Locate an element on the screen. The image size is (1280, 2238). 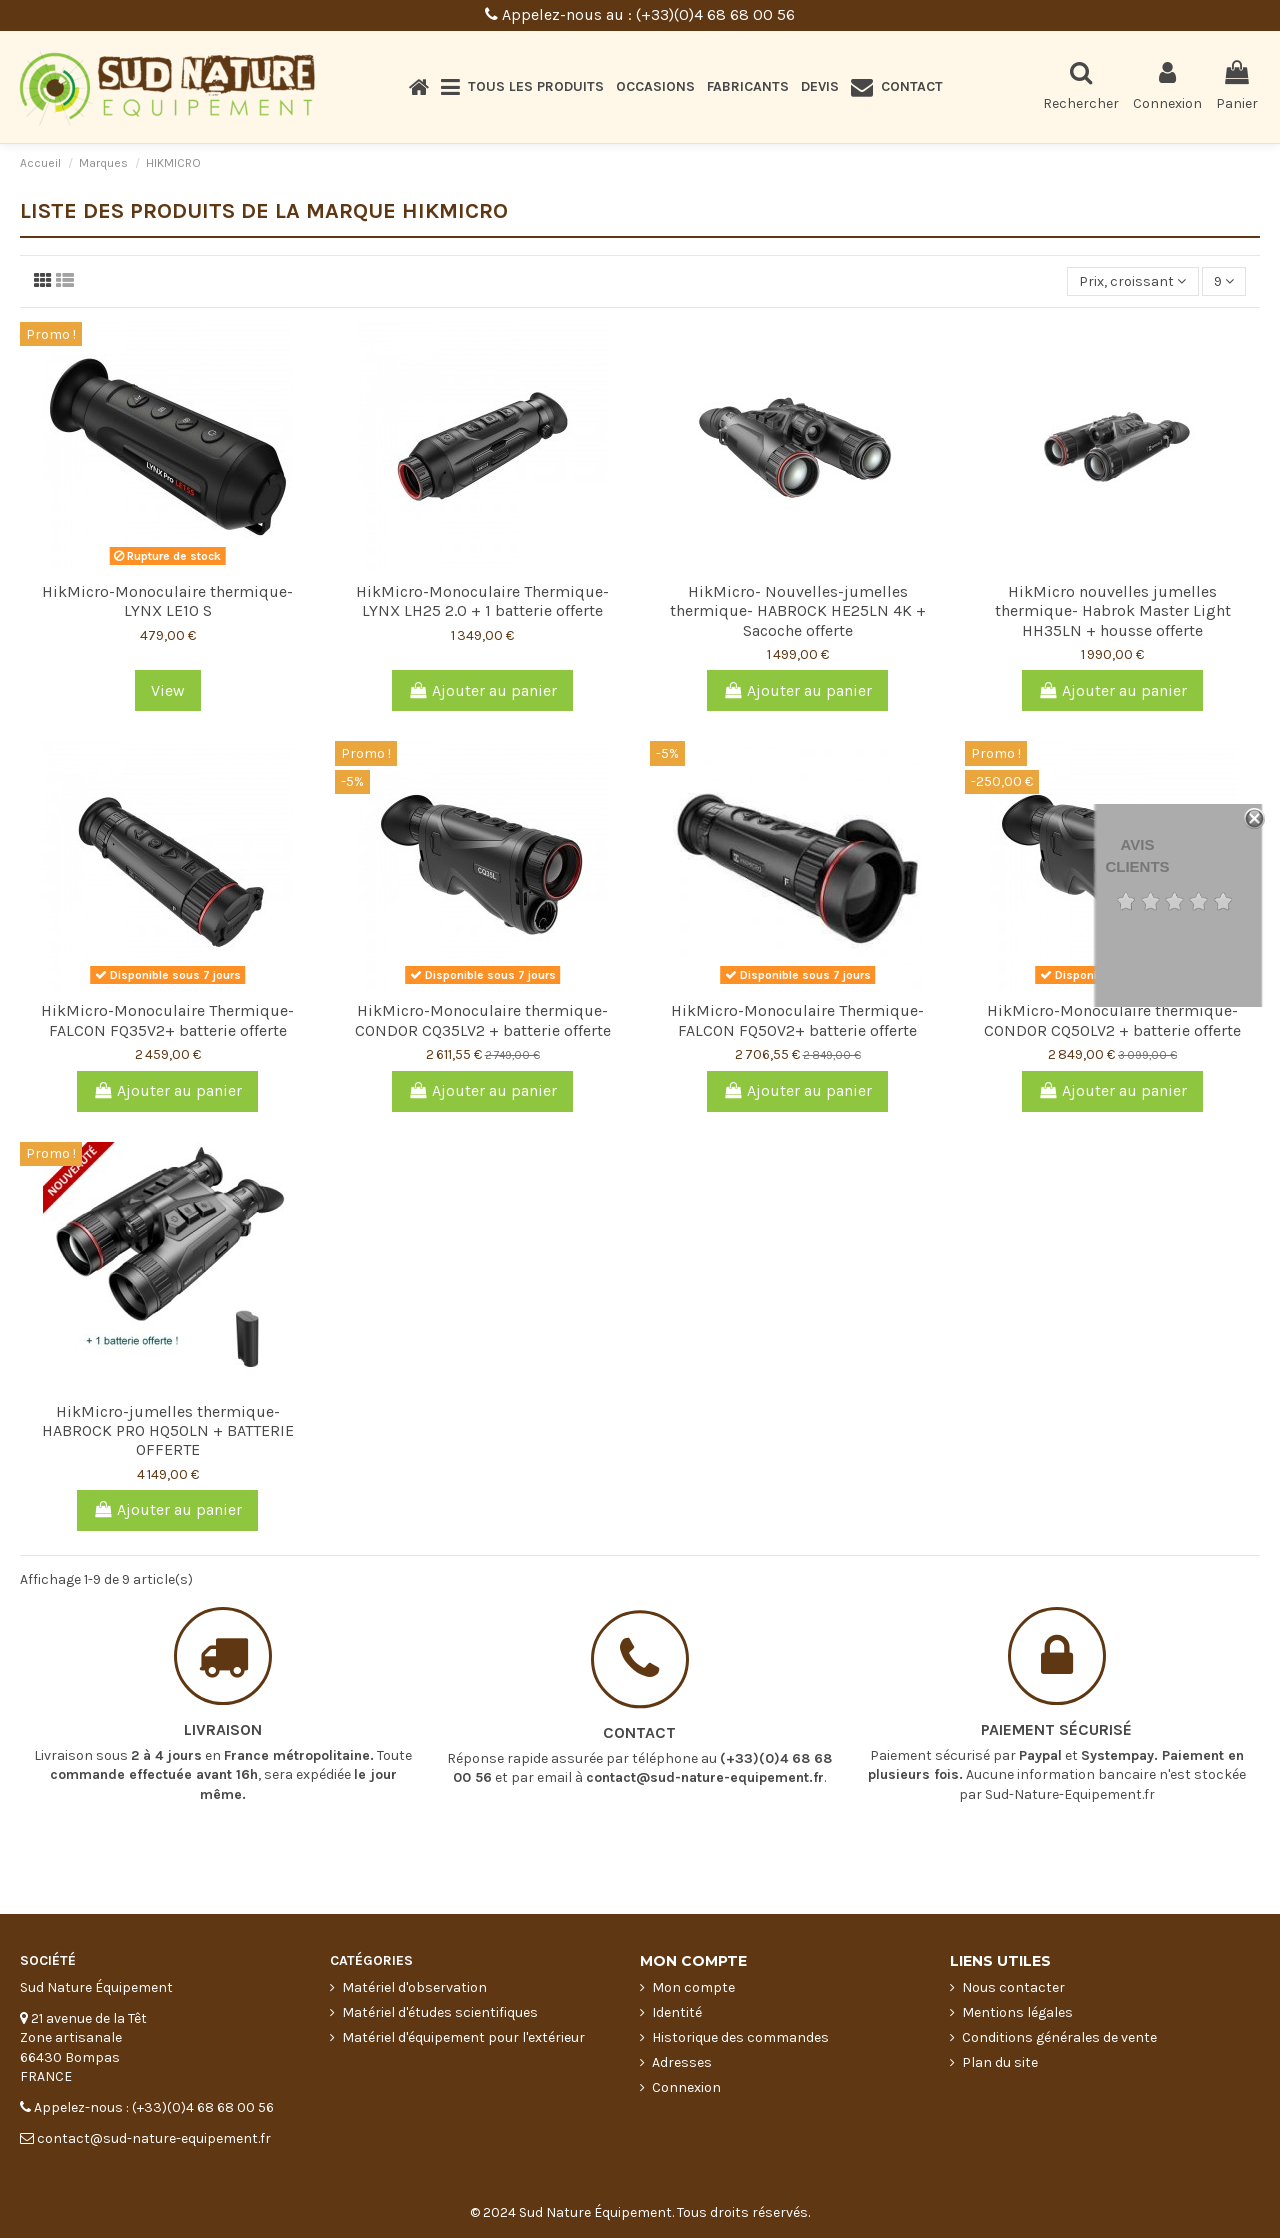
HikMicro-Monoculaire Thermique-FALCON FQ35V2+ batterie offerte is located at coordinates (167, 1020).